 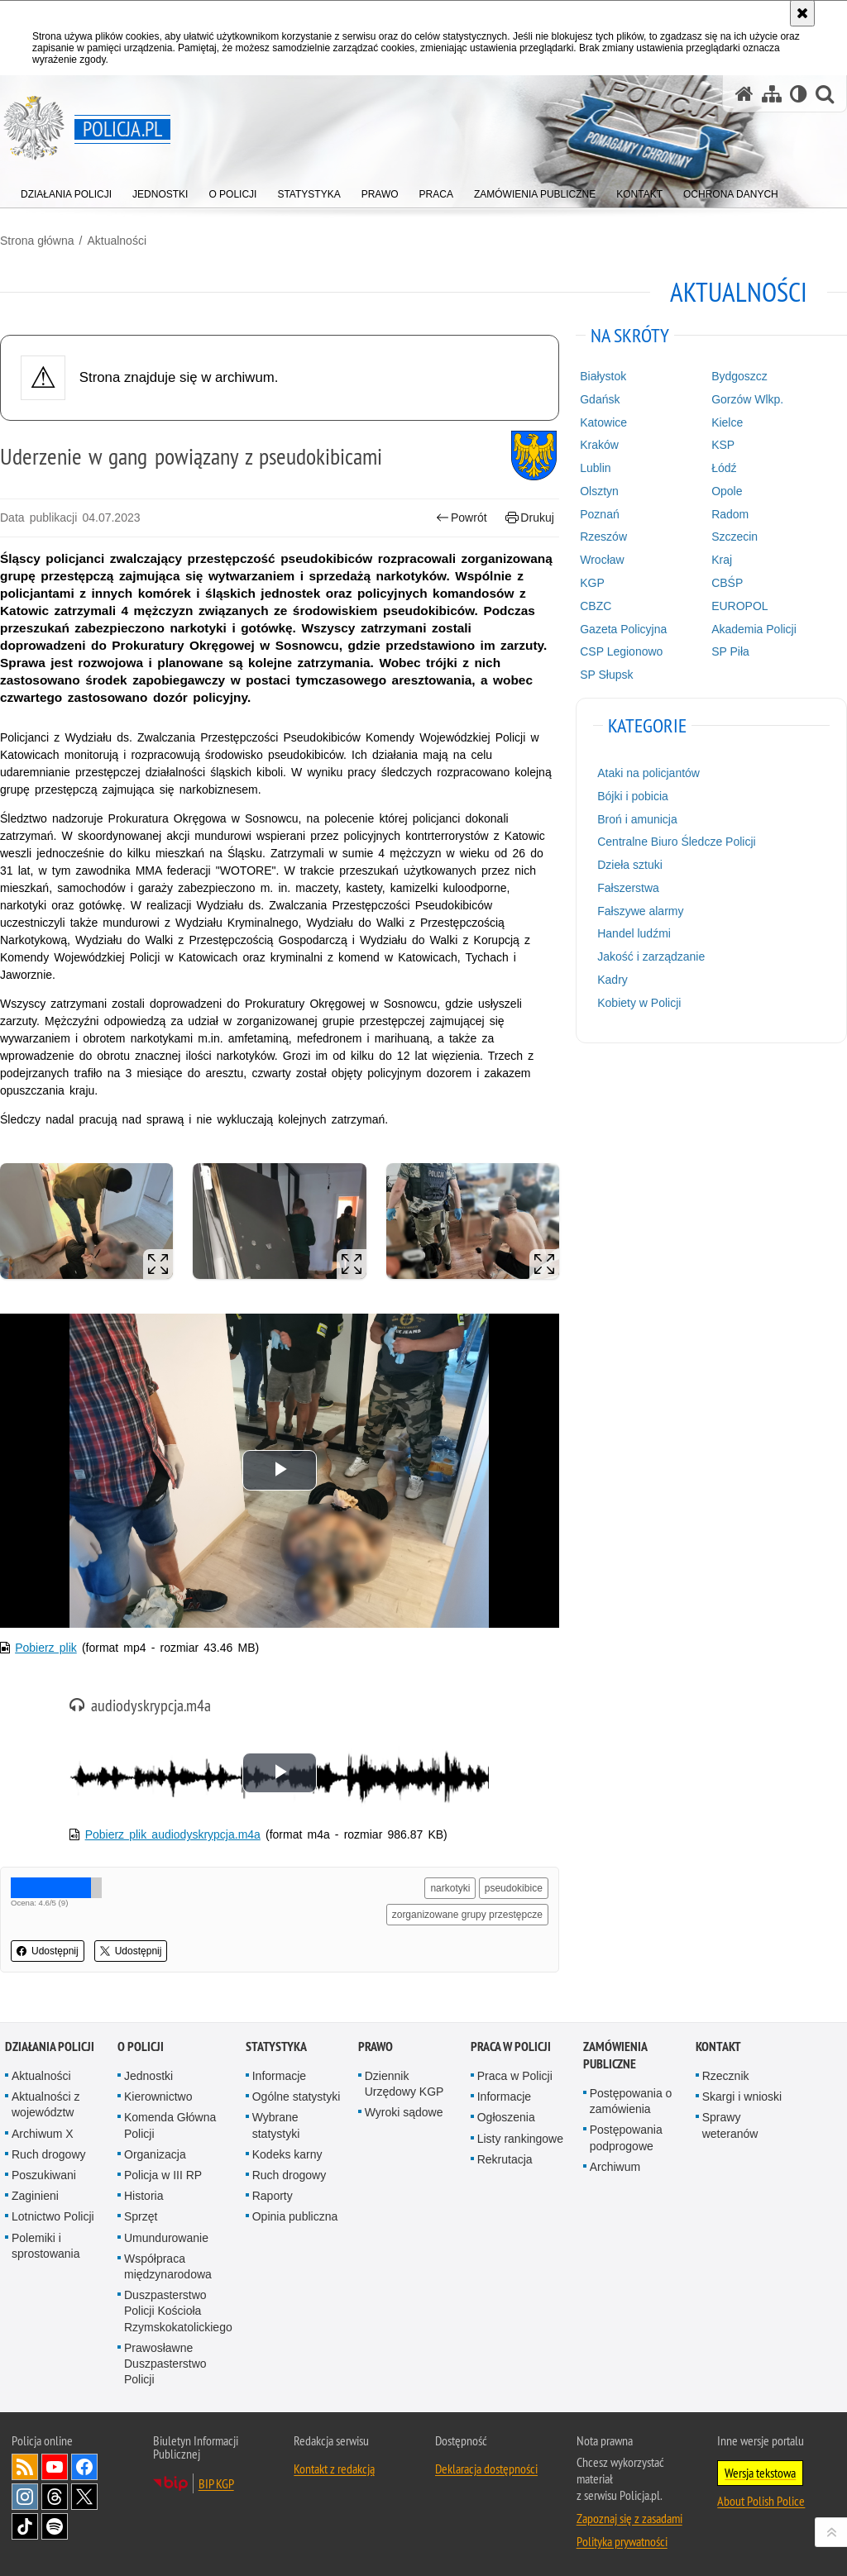 What do you see at coordinates (734, 536) in the screenshot?
I see `Szczecin` at bounding box center [734, 536].